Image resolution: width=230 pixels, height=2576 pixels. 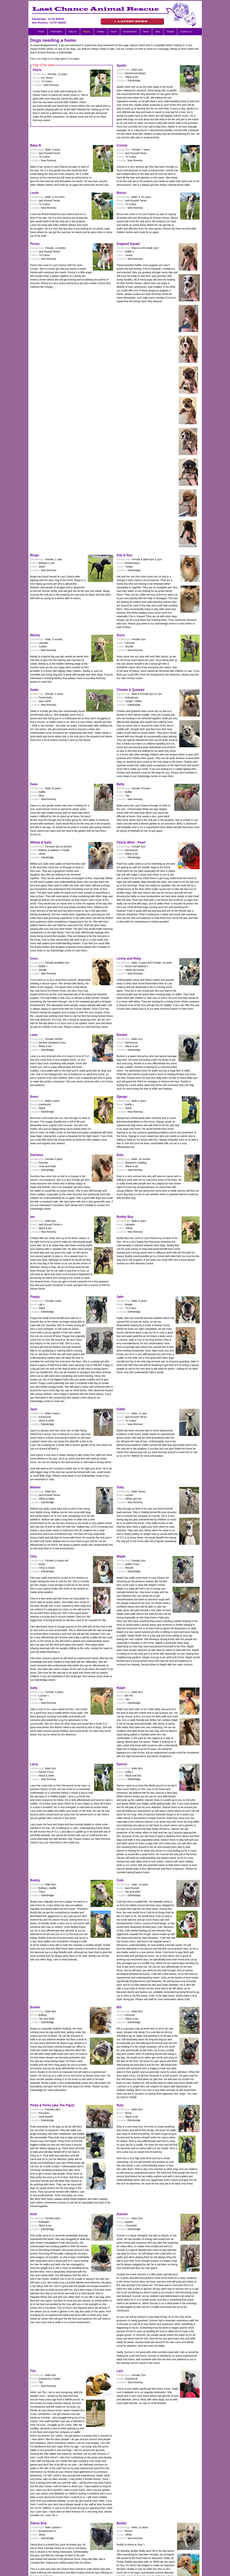 I want to click on News, so click(x=146, y=31).